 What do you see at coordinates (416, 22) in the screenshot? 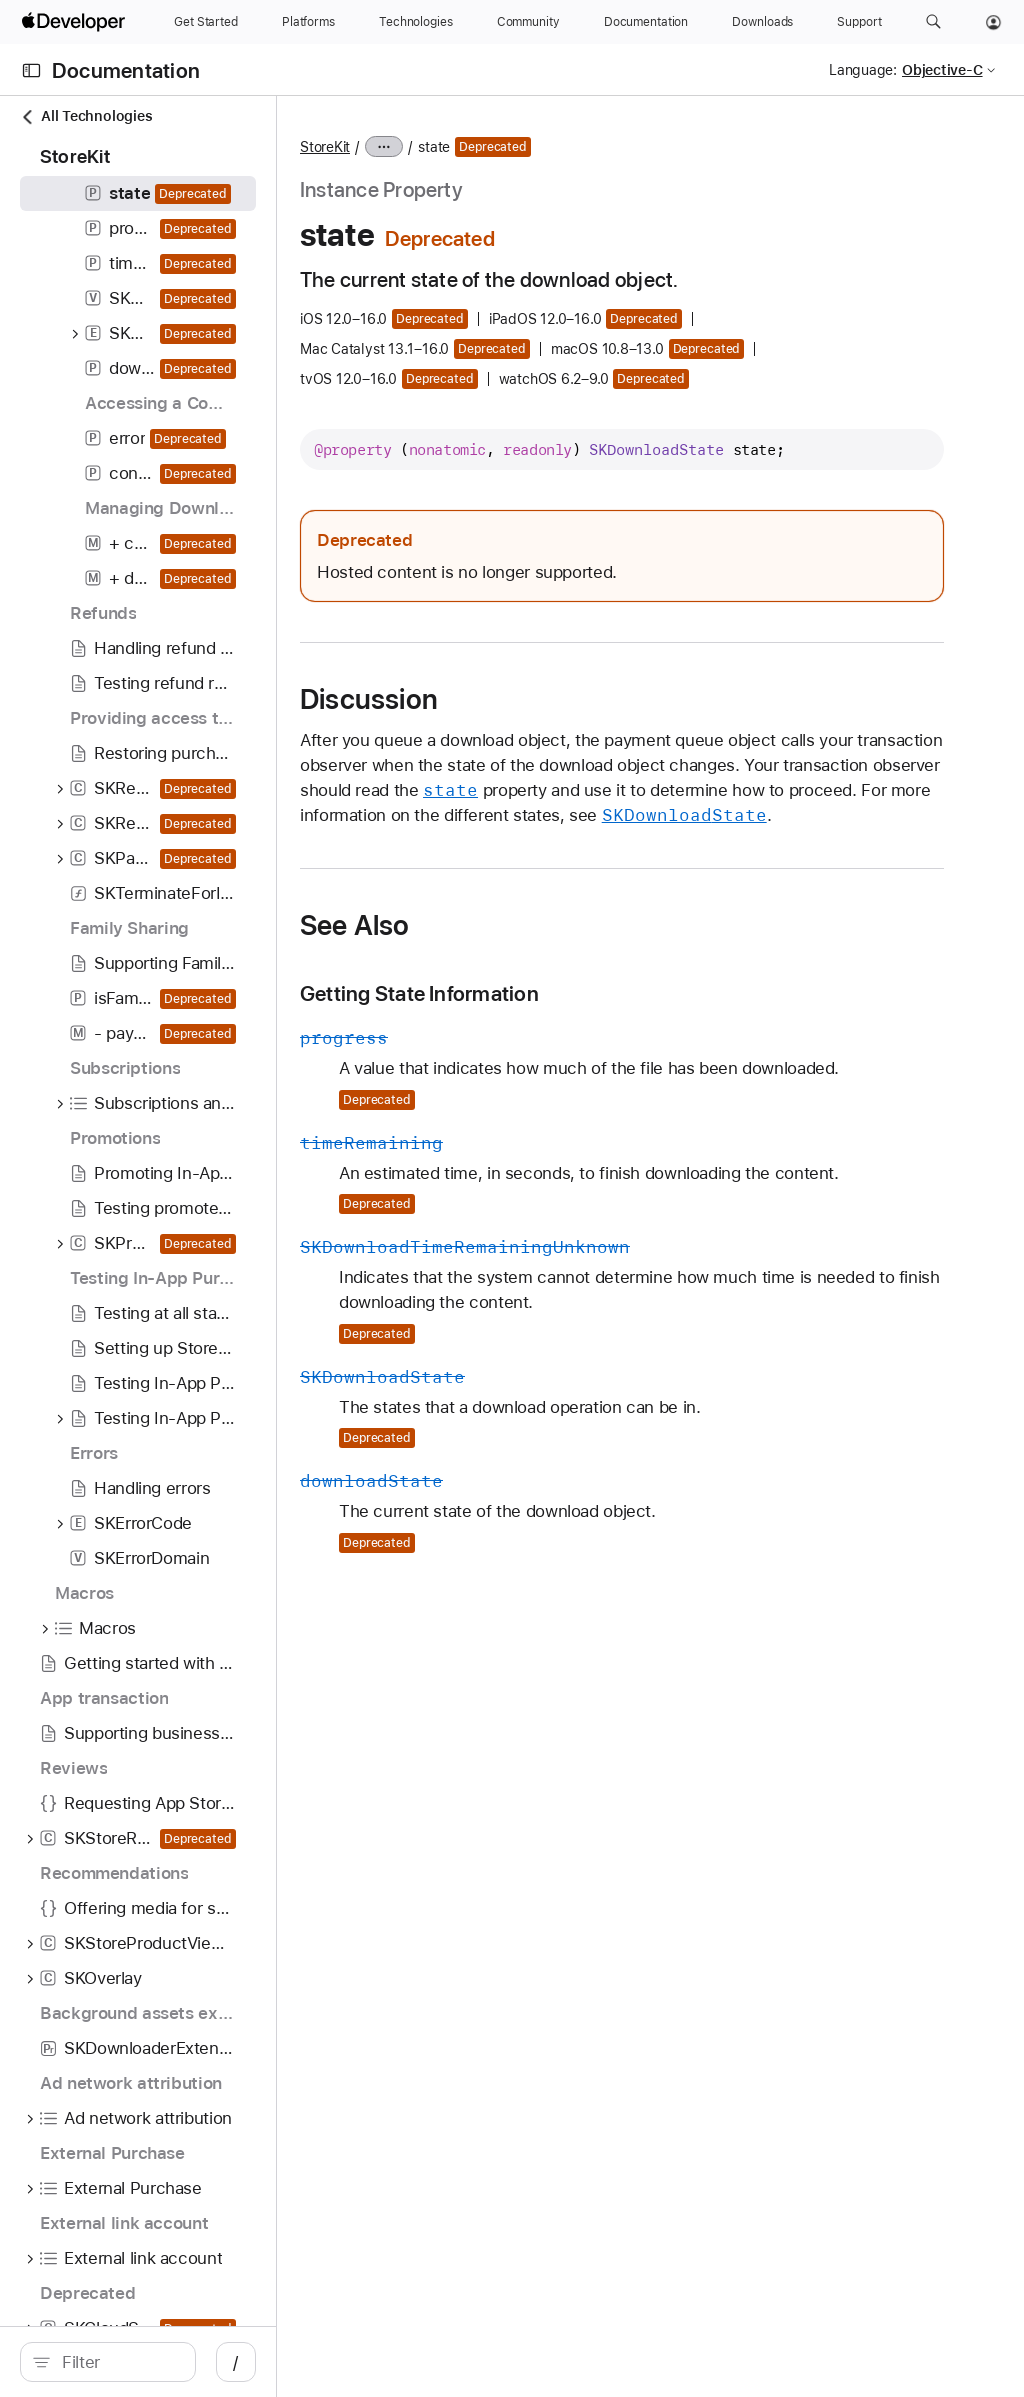
I see `[Technologies]` at bounding box center [416, 22].